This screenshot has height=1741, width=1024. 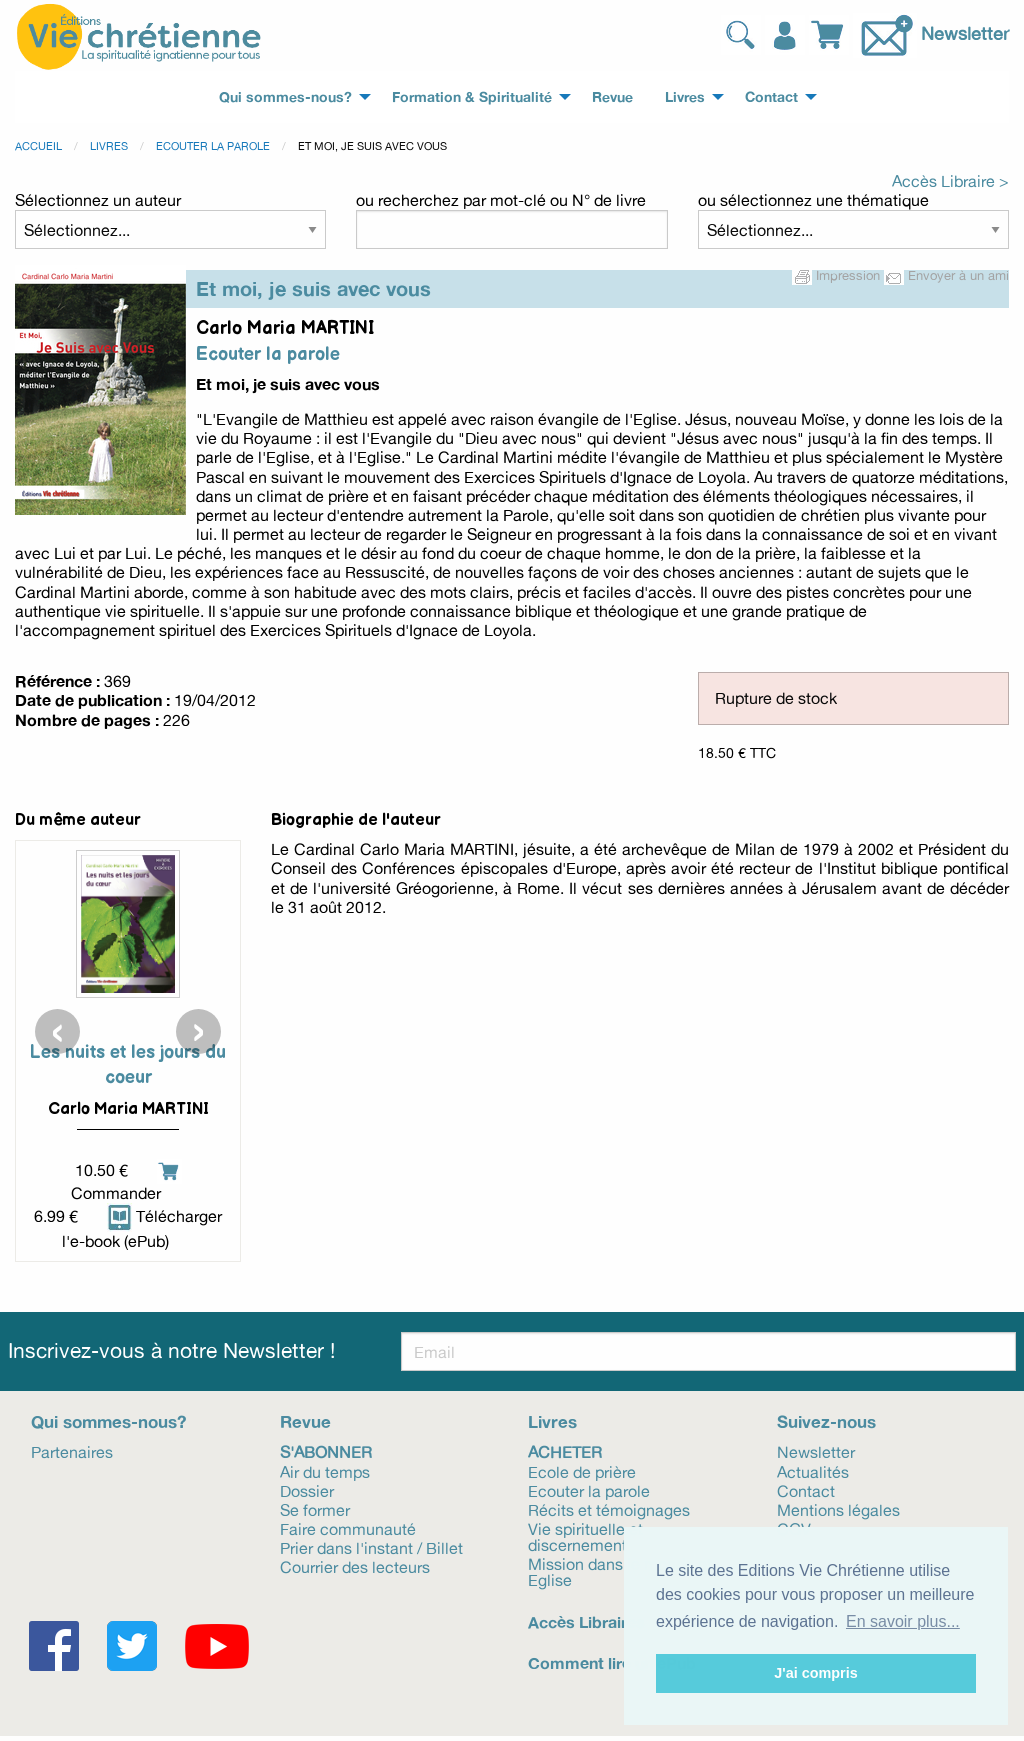 I want to click on Dossier, so click(x=307, y=1490).